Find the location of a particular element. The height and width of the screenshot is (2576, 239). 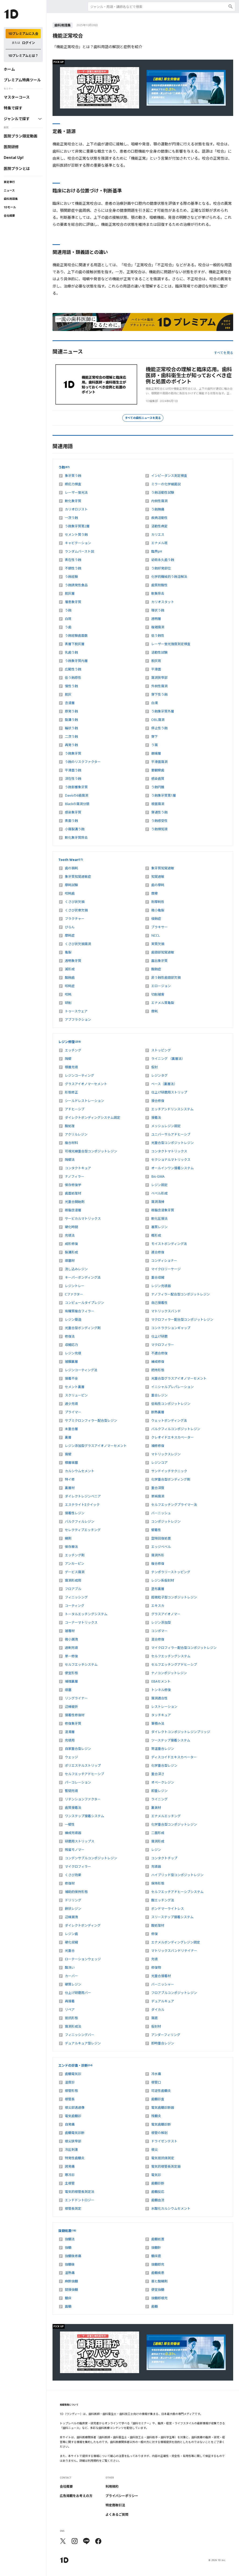

1Dモール is located at coordinates (10, 207).